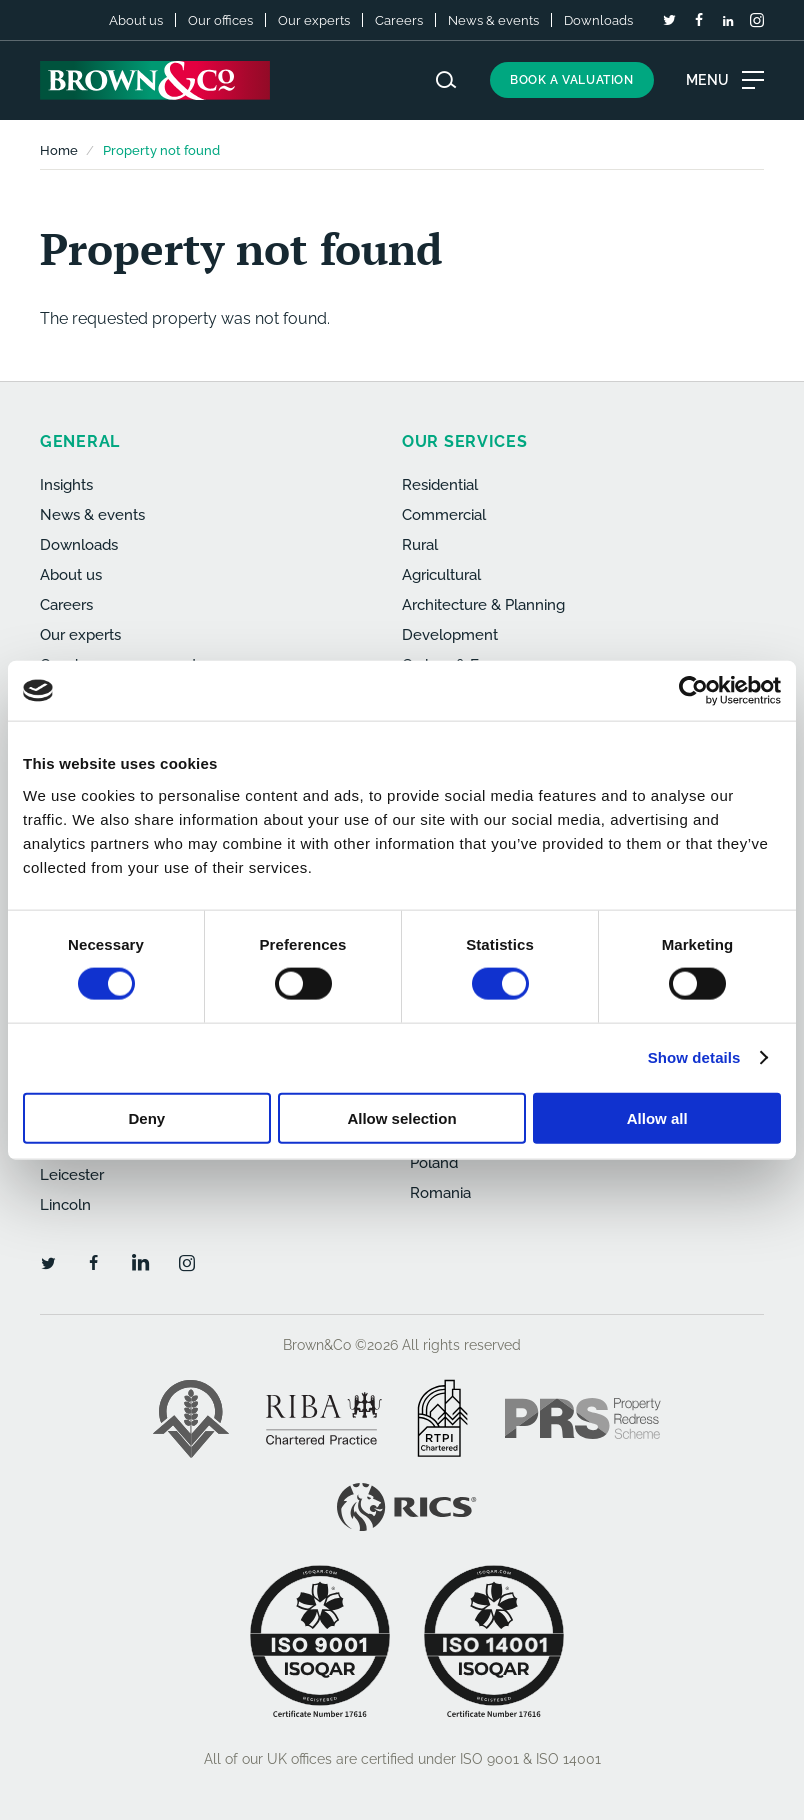 The image size is (804, 1820). What do you see at coordinates (314, 20) in the screenshot?
I see `Our experts` at bounding box center [314, 20].